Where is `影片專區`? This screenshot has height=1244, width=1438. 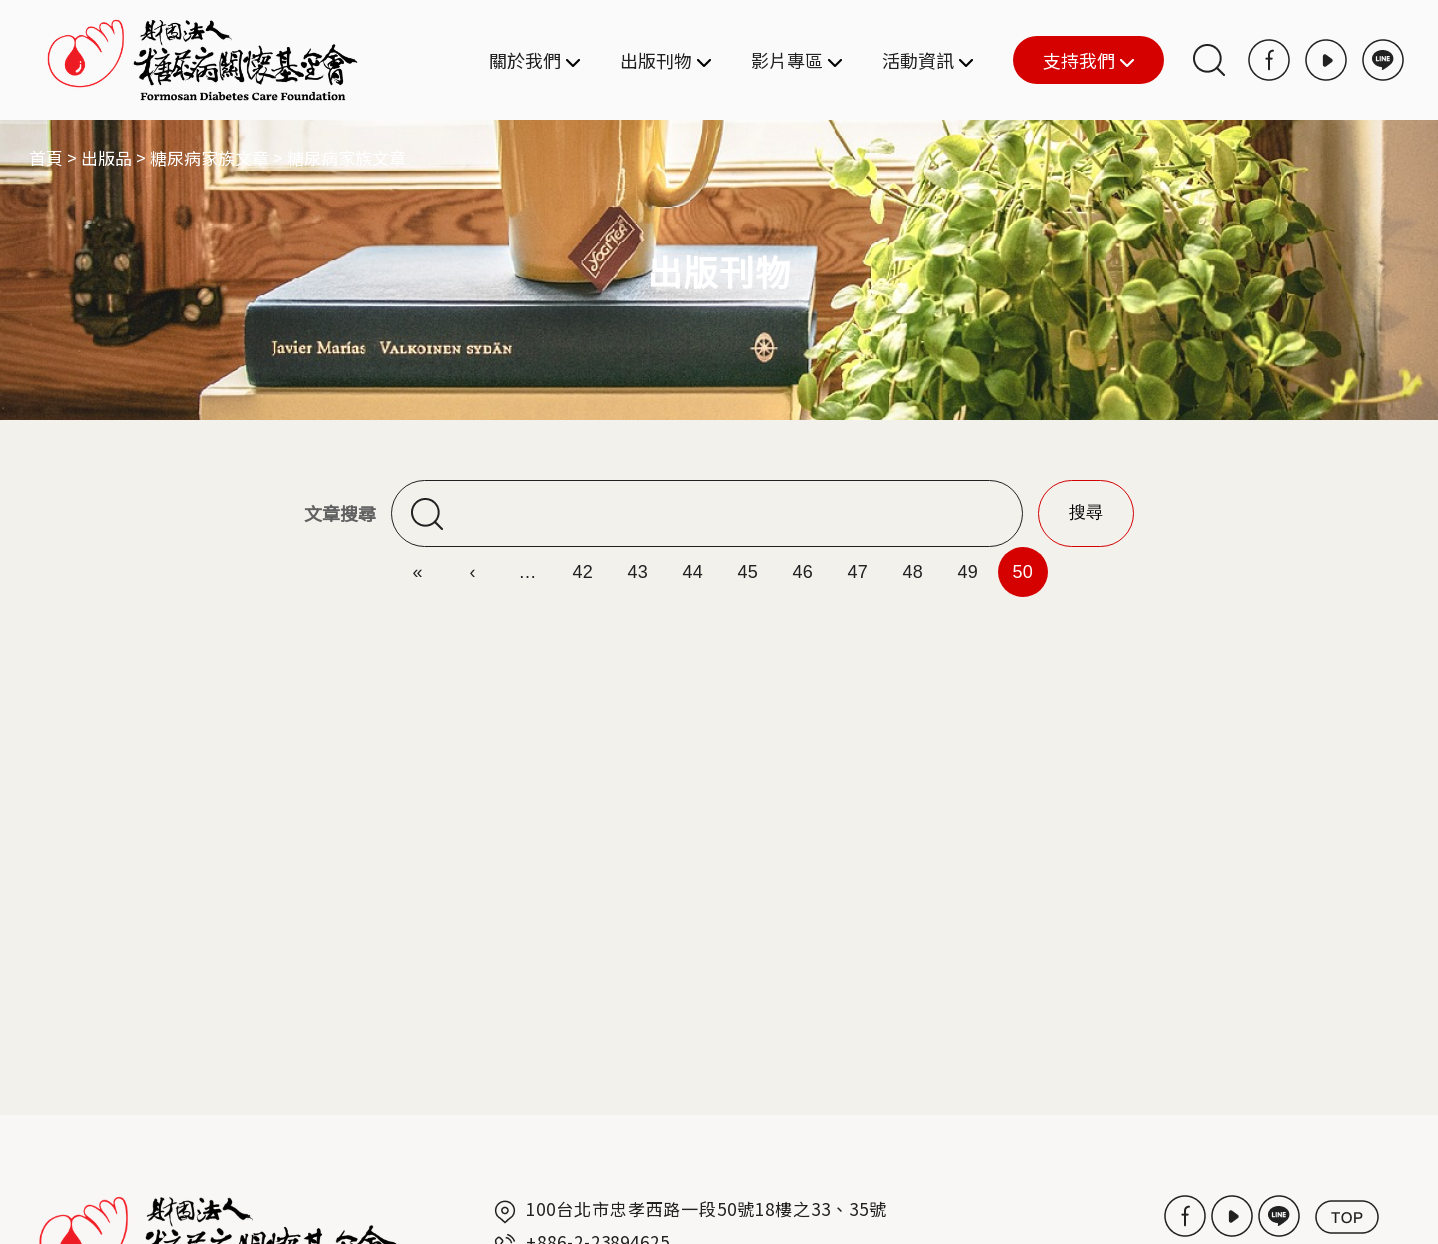
影片專區 is located at coordinates (796, 60).